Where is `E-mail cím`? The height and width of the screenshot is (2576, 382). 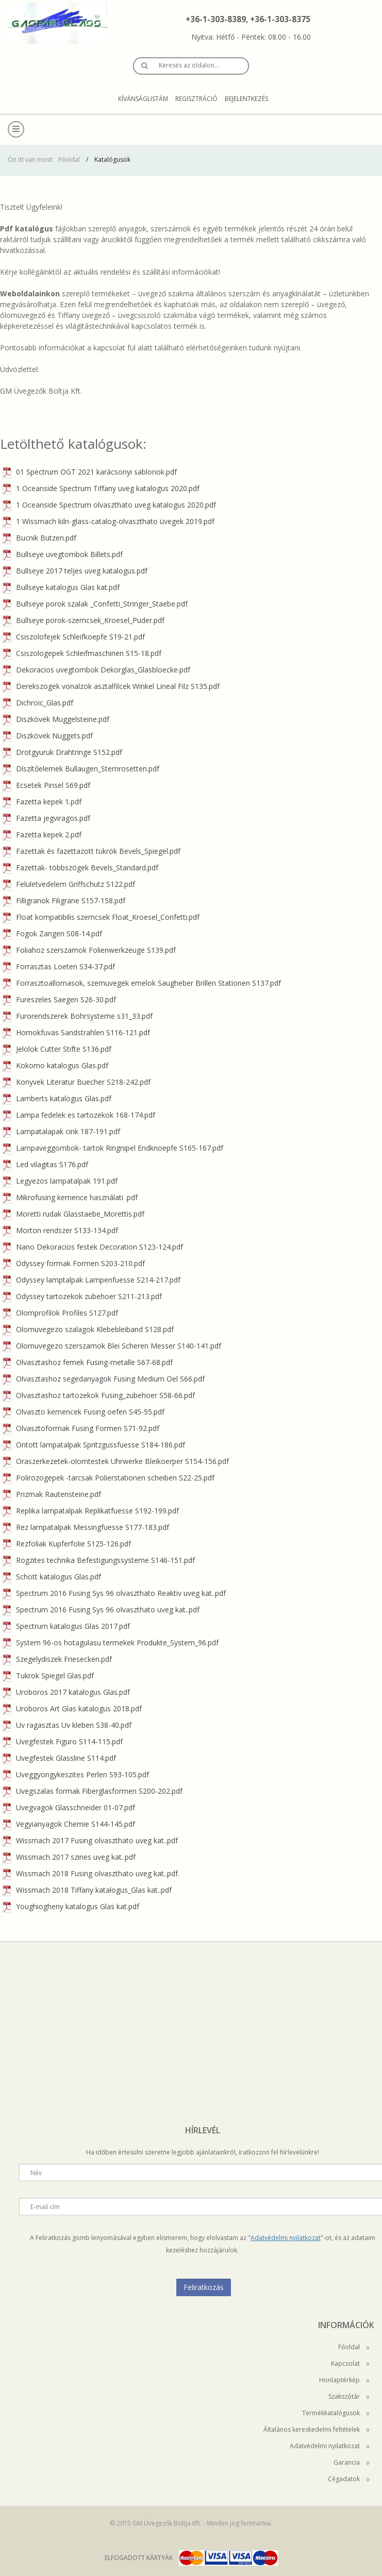 E-mail cím is located at coordinates (45, 2206).